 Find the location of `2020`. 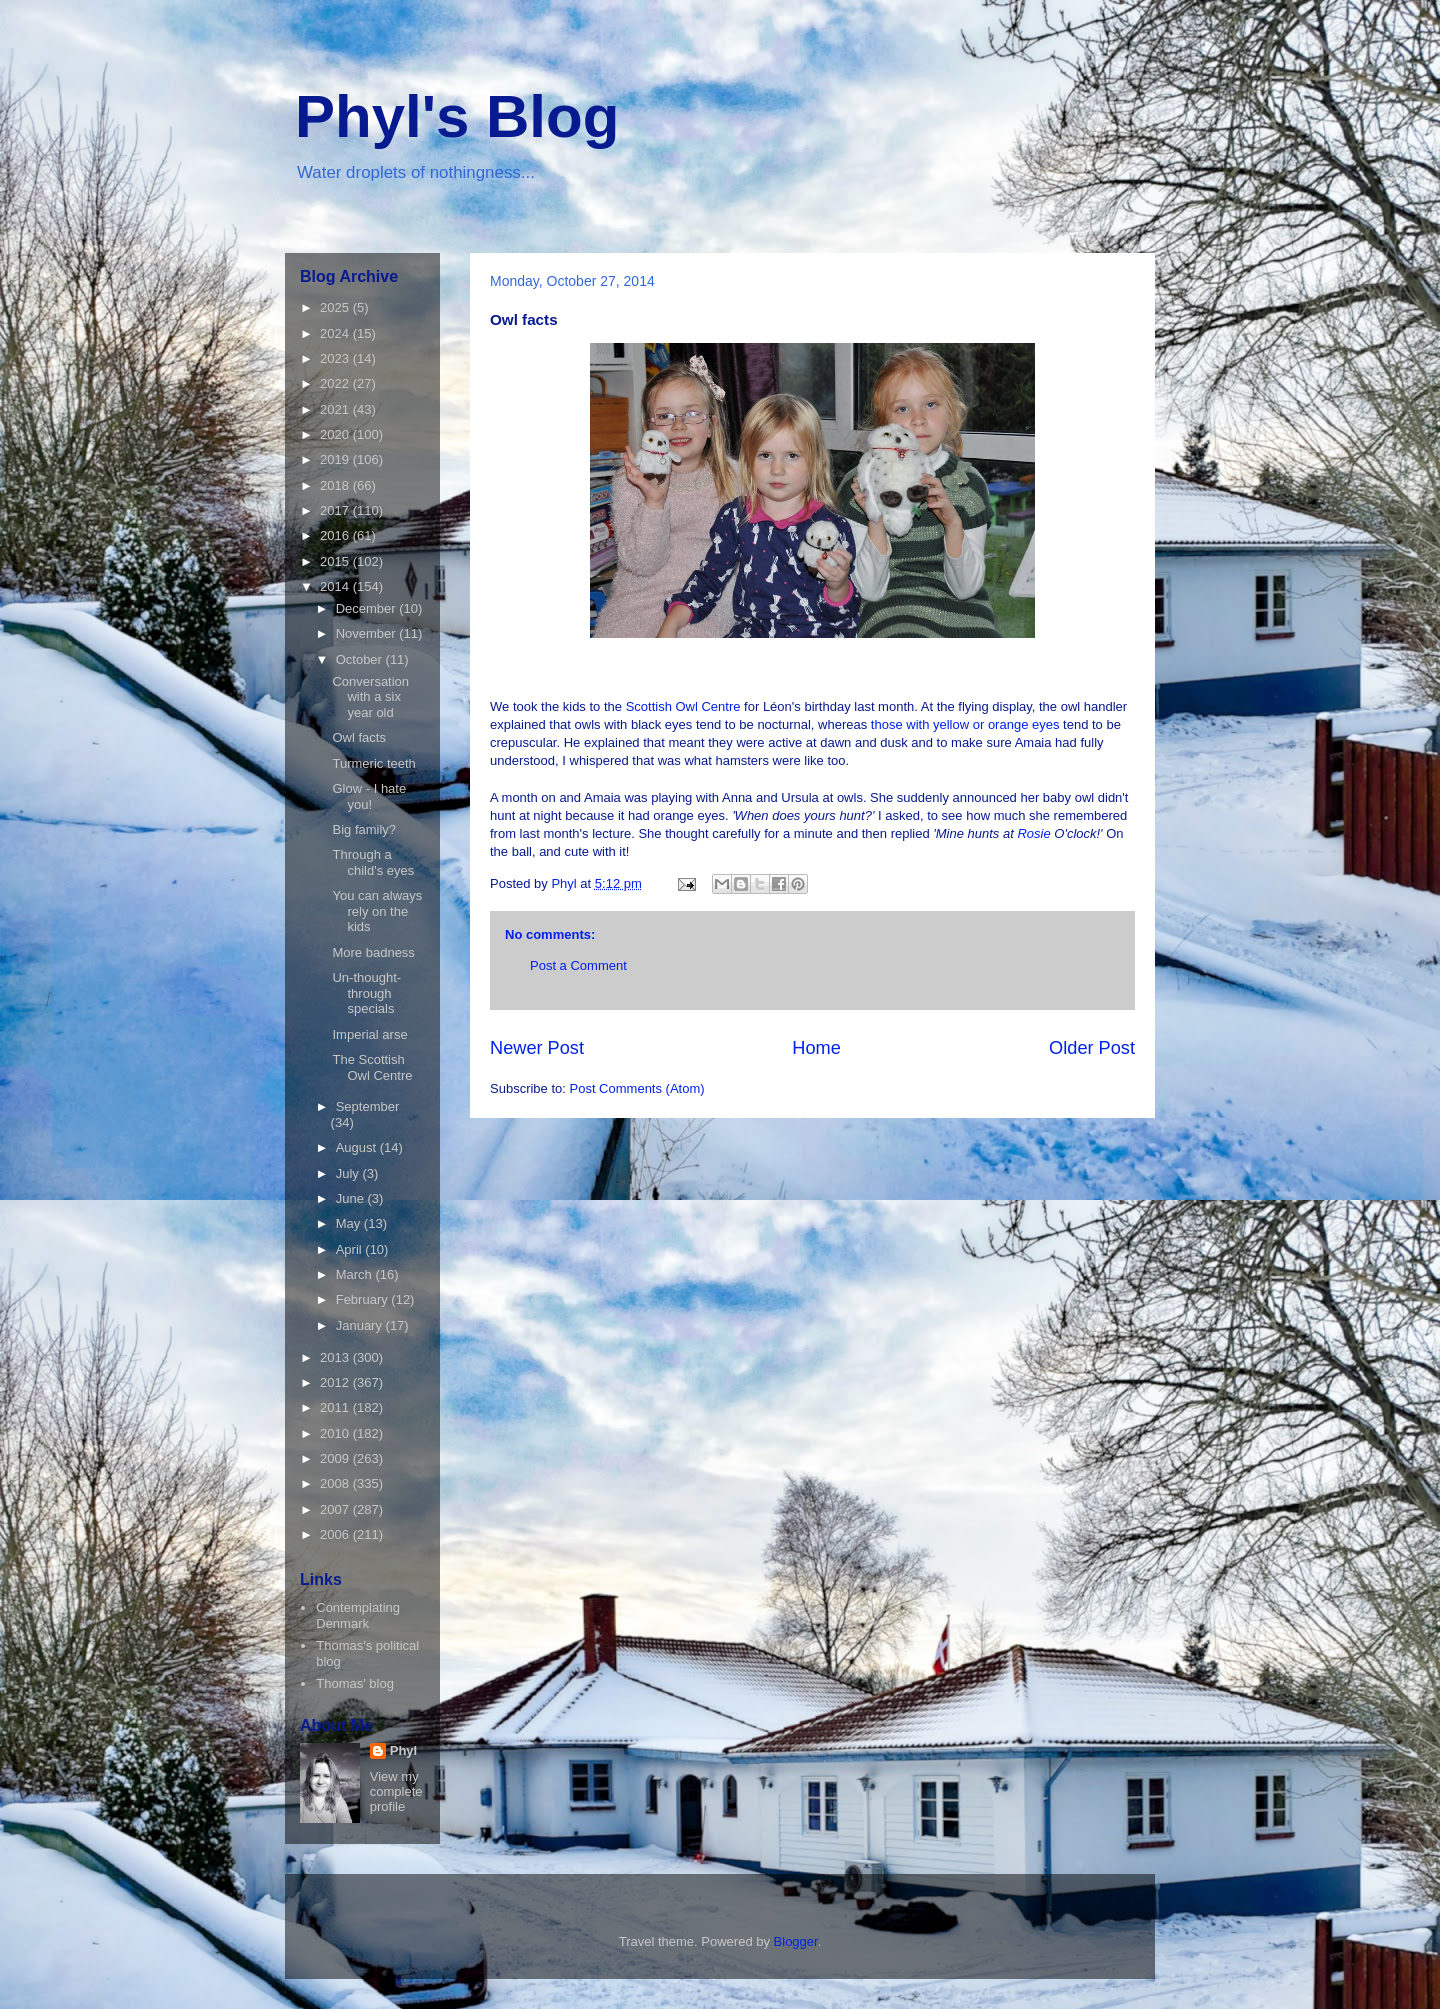

2020 is located at coordinates (336, 434).